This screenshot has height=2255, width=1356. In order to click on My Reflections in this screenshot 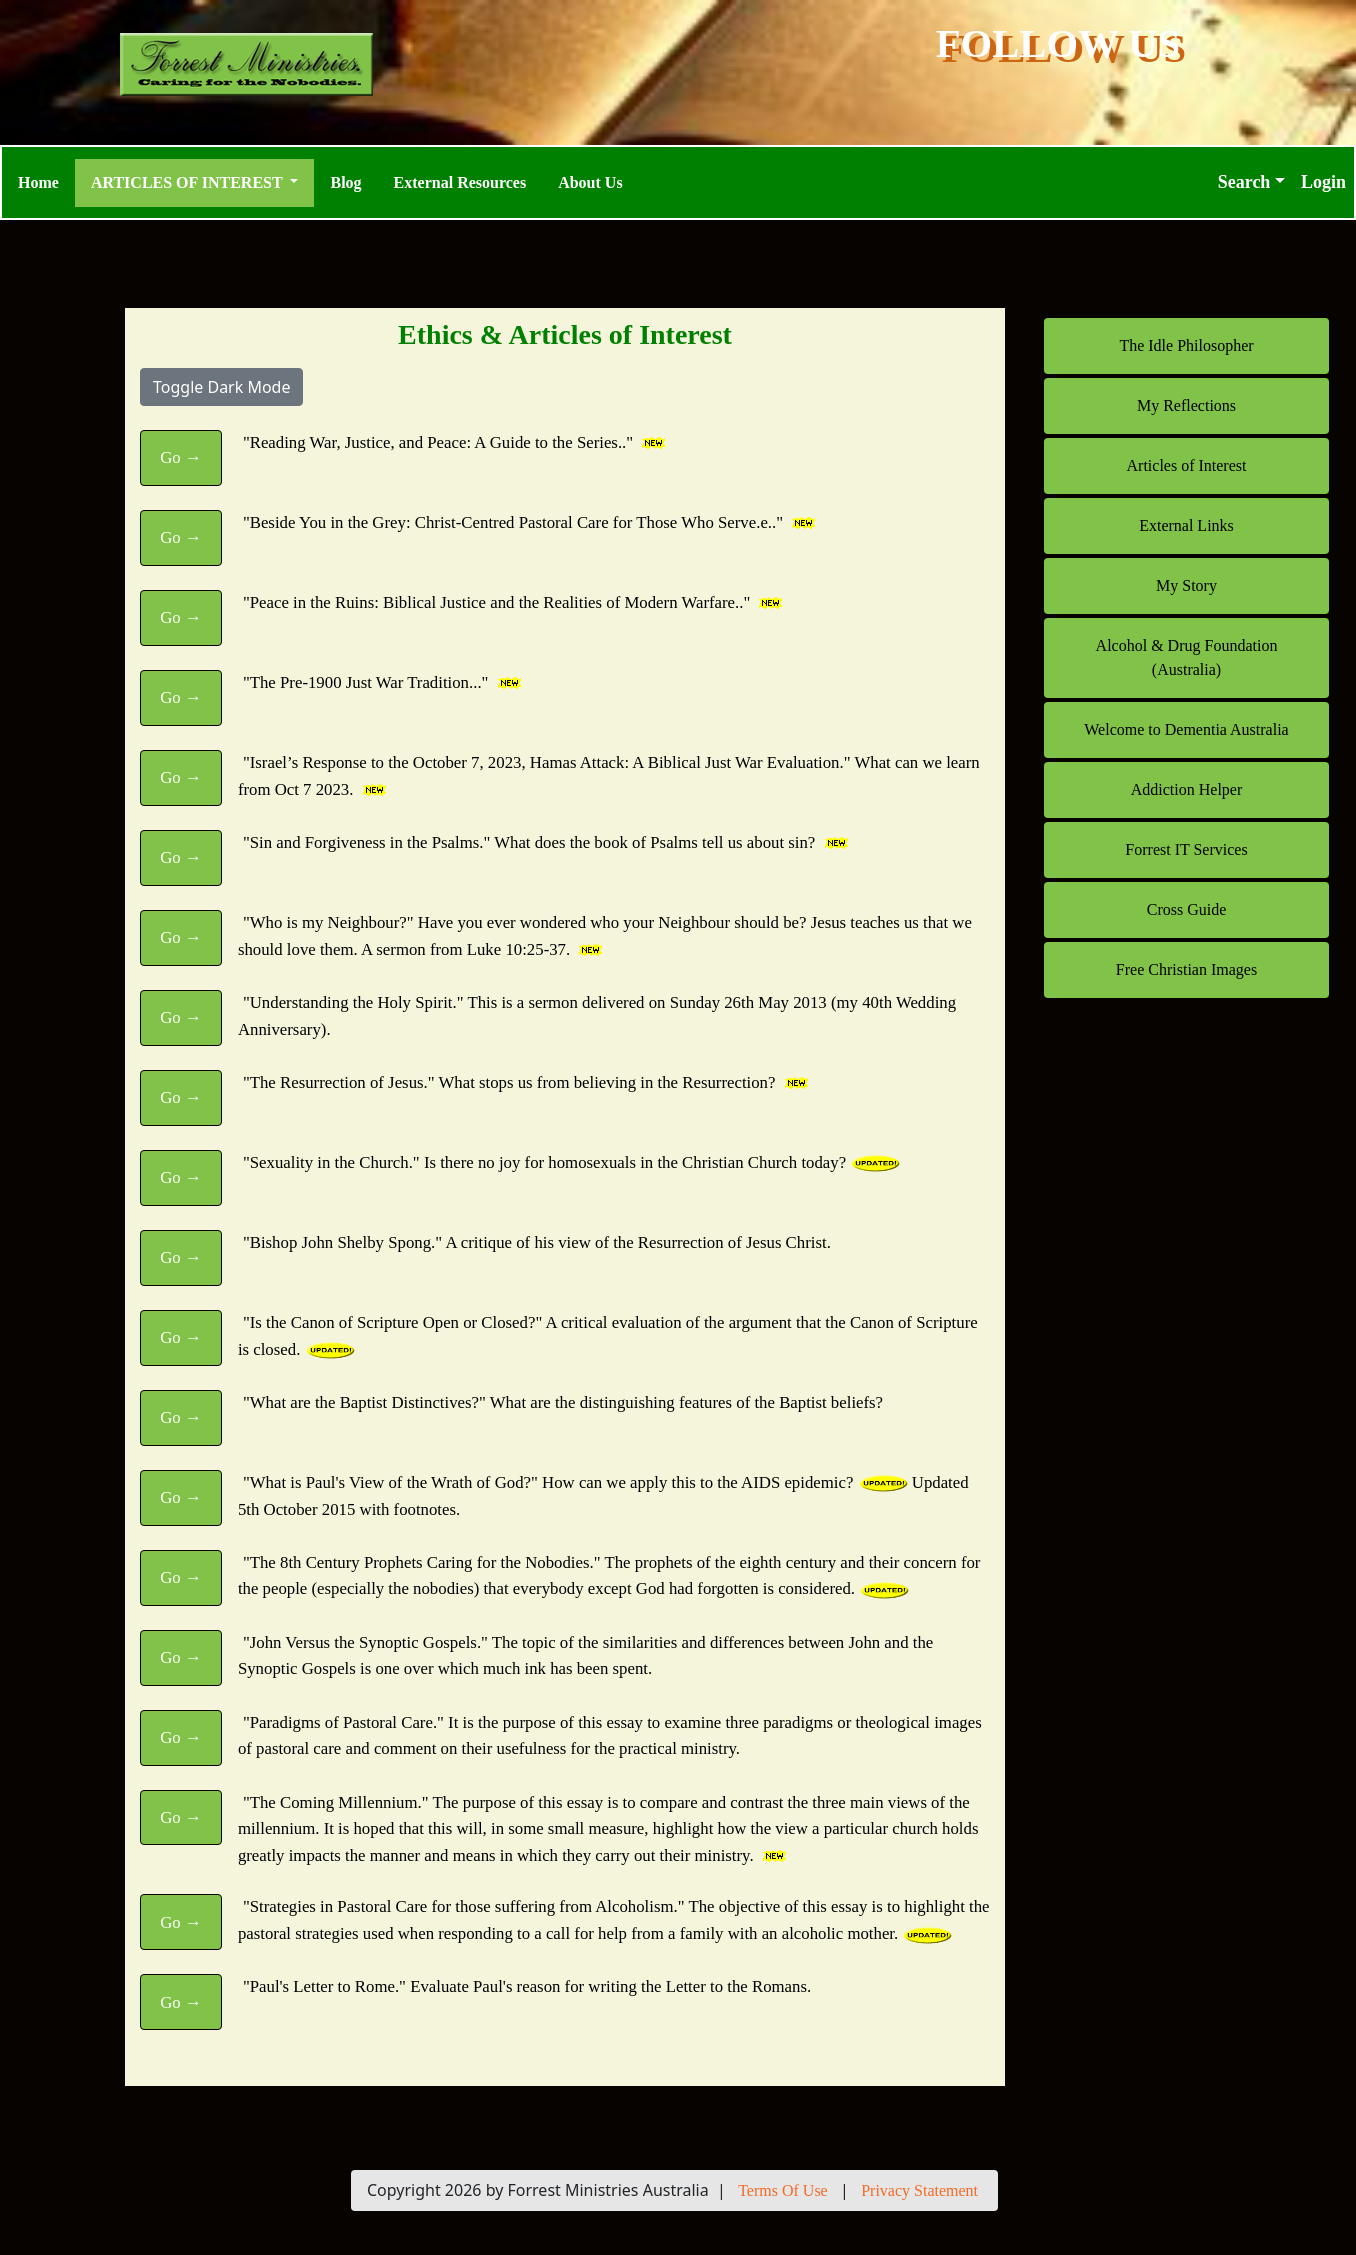, I will do `click(1186, 405)`.